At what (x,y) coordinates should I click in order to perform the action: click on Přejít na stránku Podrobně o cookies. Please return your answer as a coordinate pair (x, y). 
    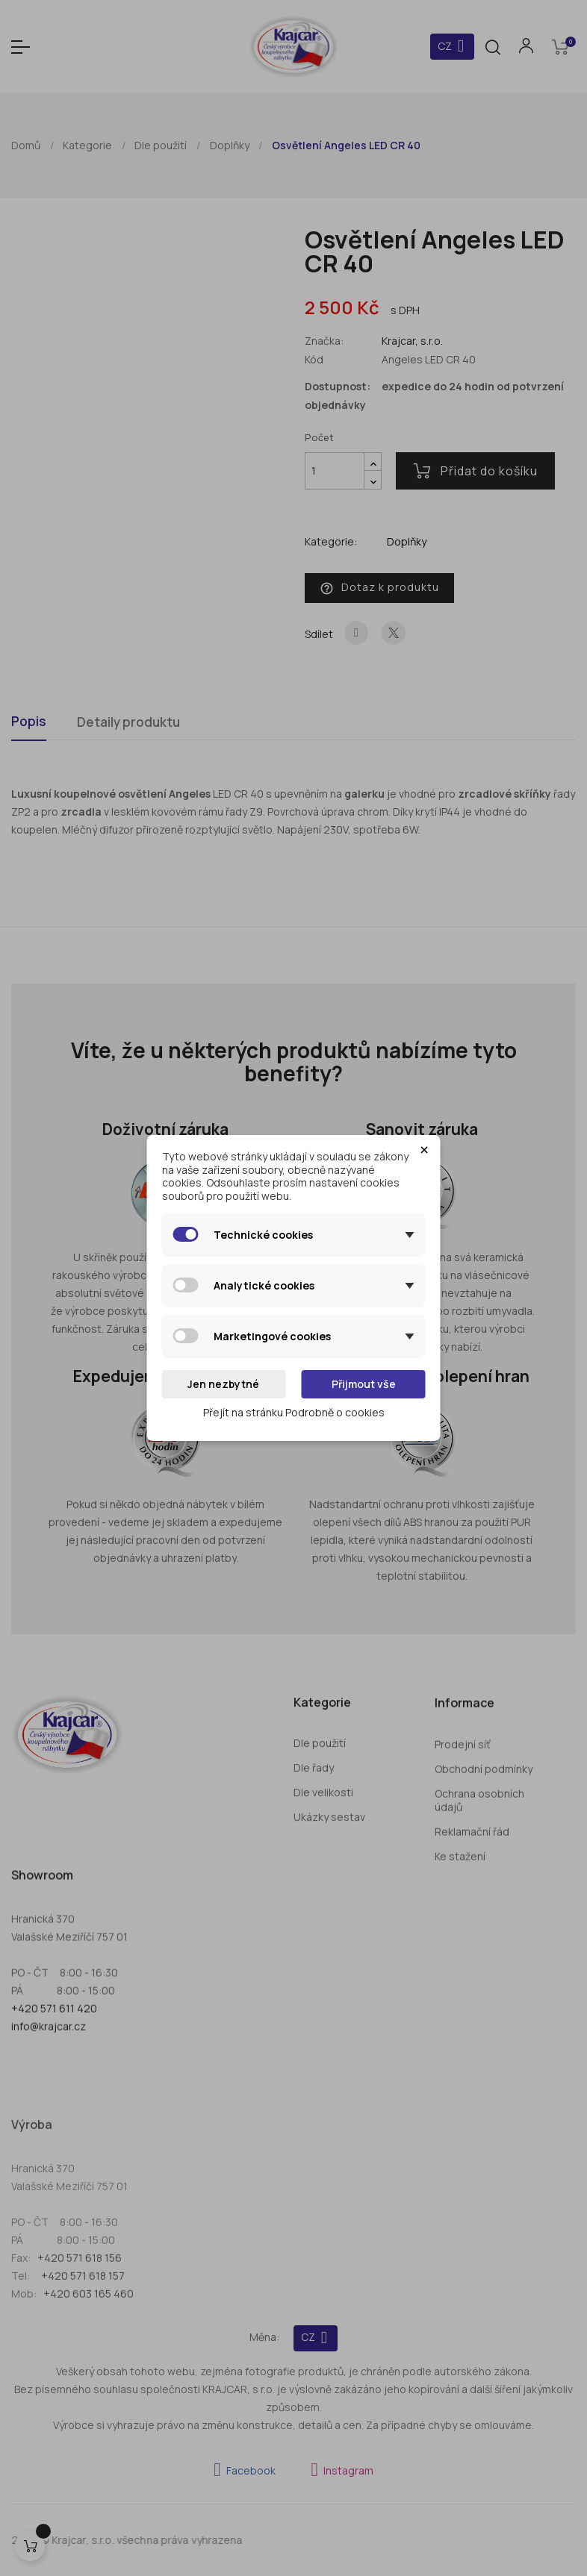
    Looking at the image, I should click on (294, 1412).